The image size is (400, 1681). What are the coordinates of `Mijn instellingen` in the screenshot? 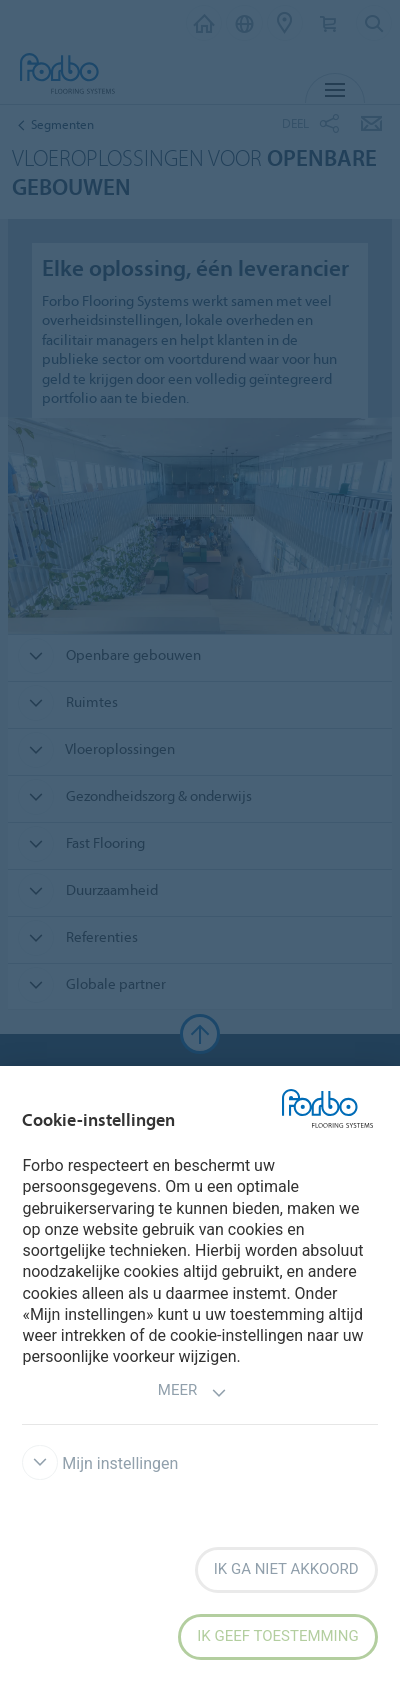 It's located at (100, 1463).